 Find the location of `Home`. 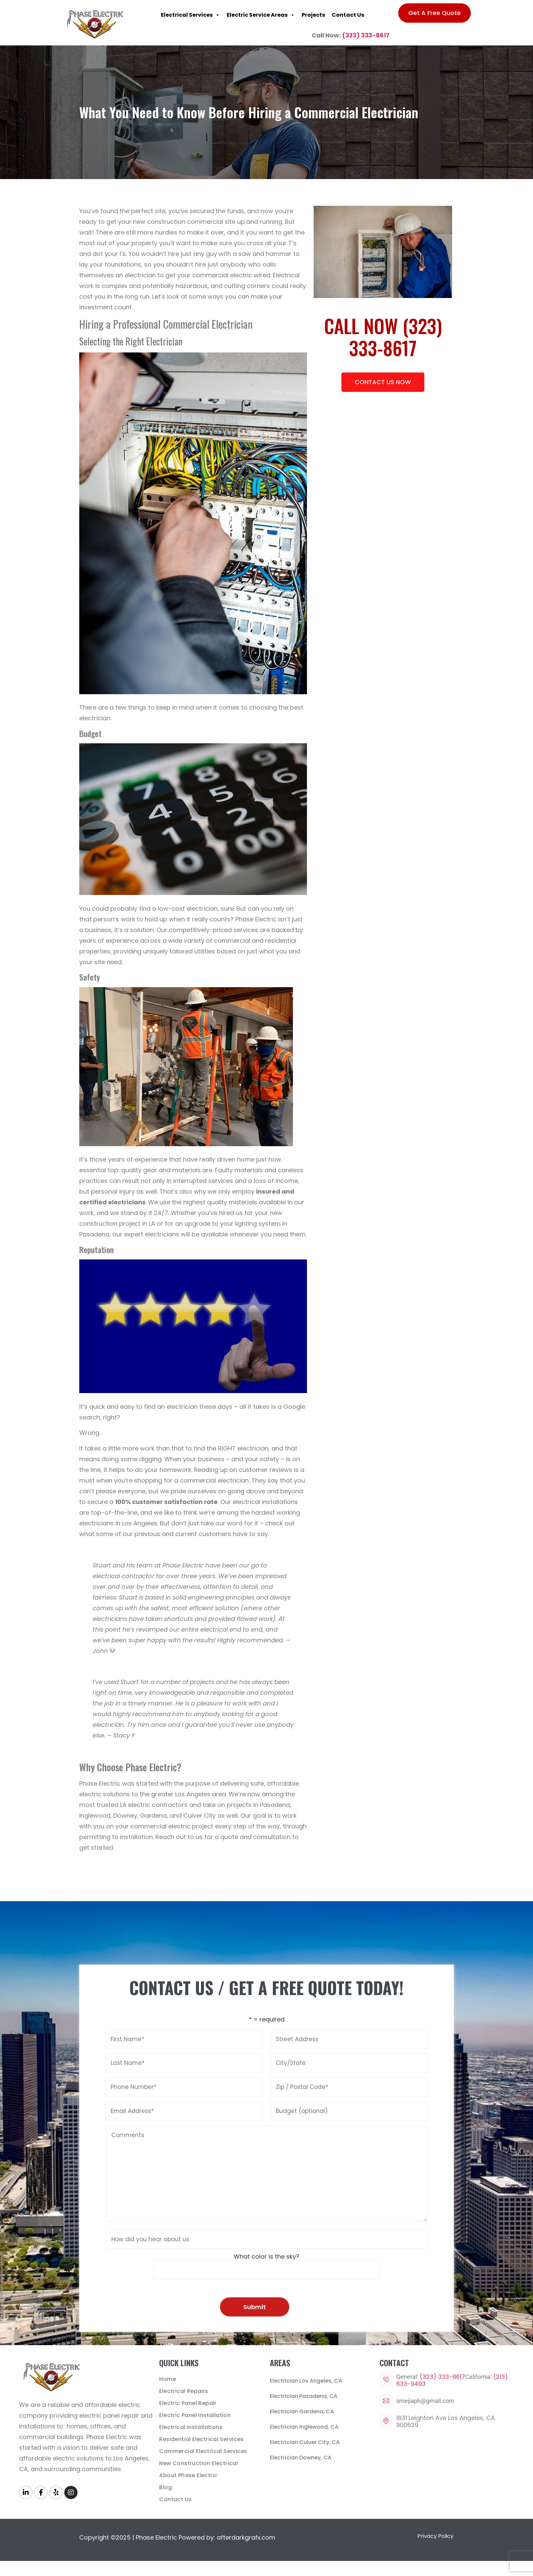

Home is located at coordinates (167, 2379).